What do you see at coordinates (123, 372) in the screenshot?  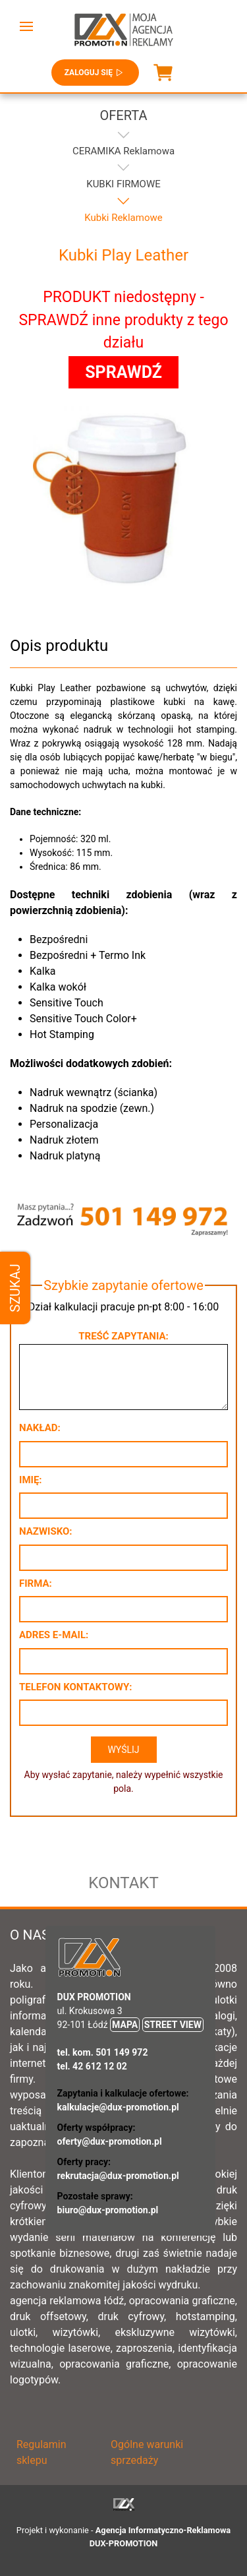 I see `SPRAWDŹ` at bounding box center [123, 372].